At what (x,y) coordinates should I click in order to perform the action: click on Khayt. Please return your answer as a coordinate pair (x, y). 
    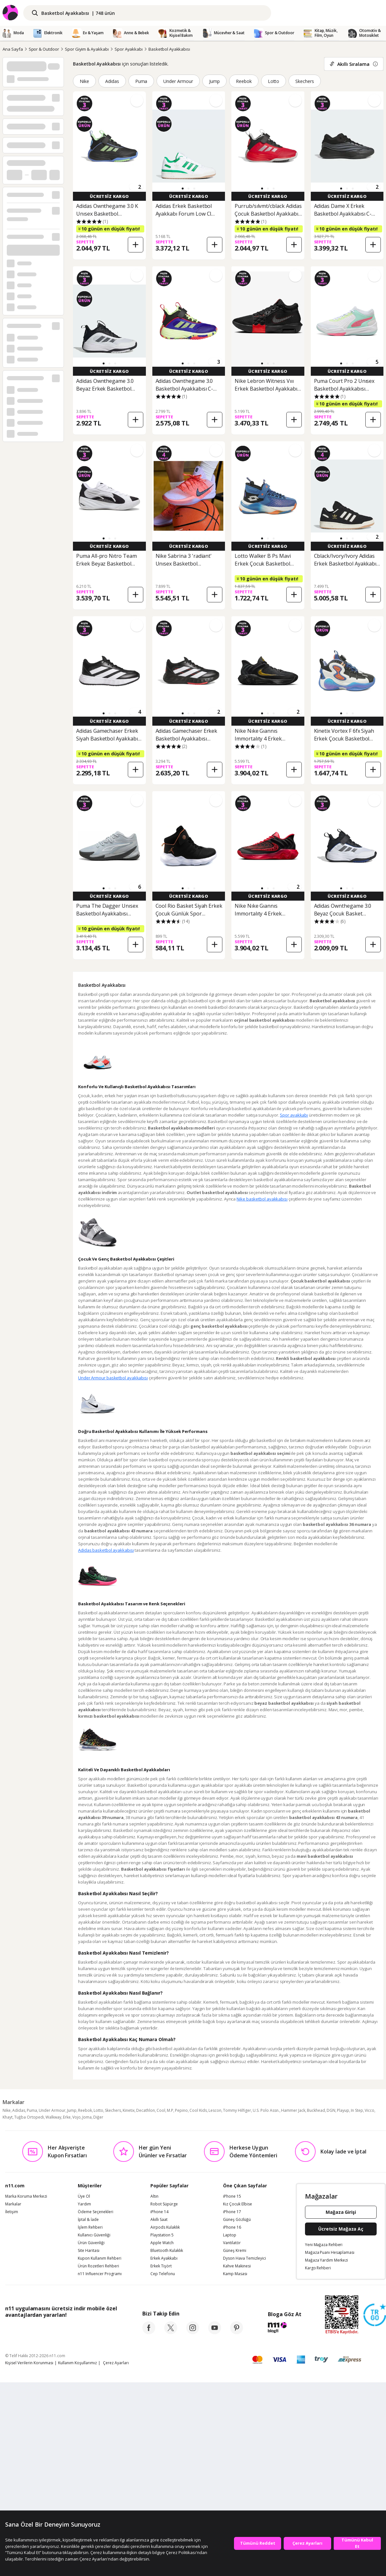
    Looking at the image, I should click on (8, 2117).